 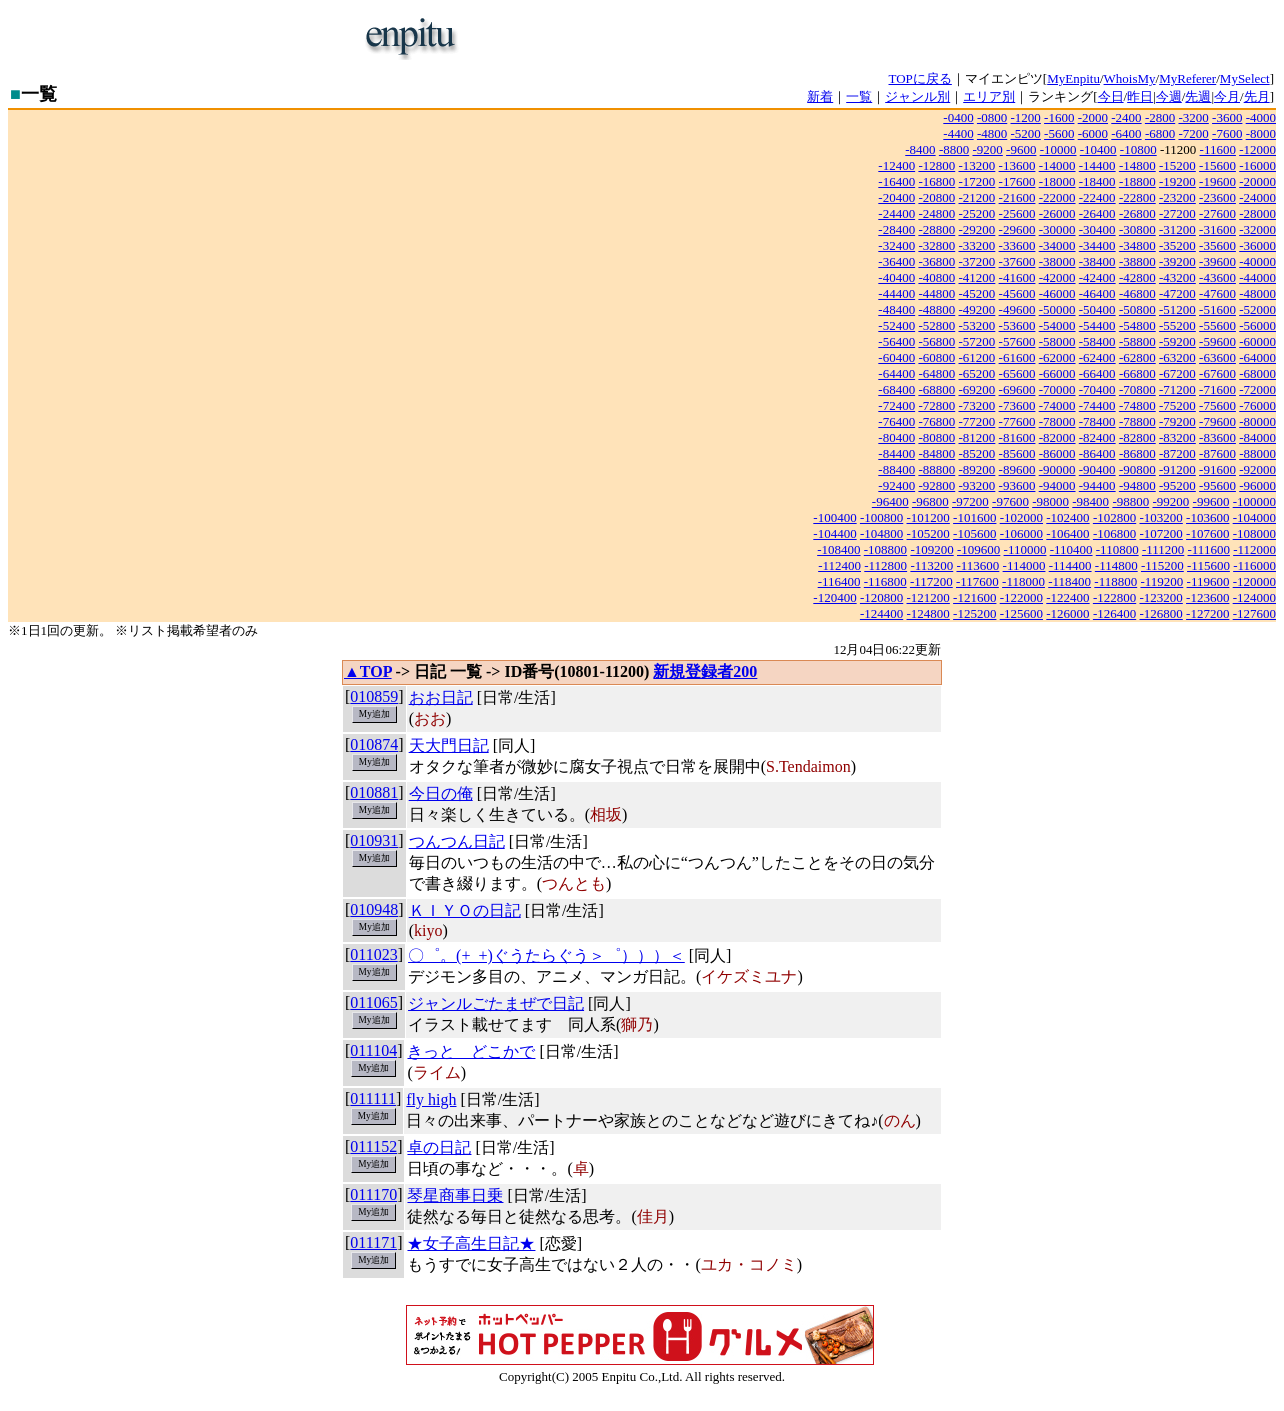 I want to click on -81600, so click(x=1017, y=437).